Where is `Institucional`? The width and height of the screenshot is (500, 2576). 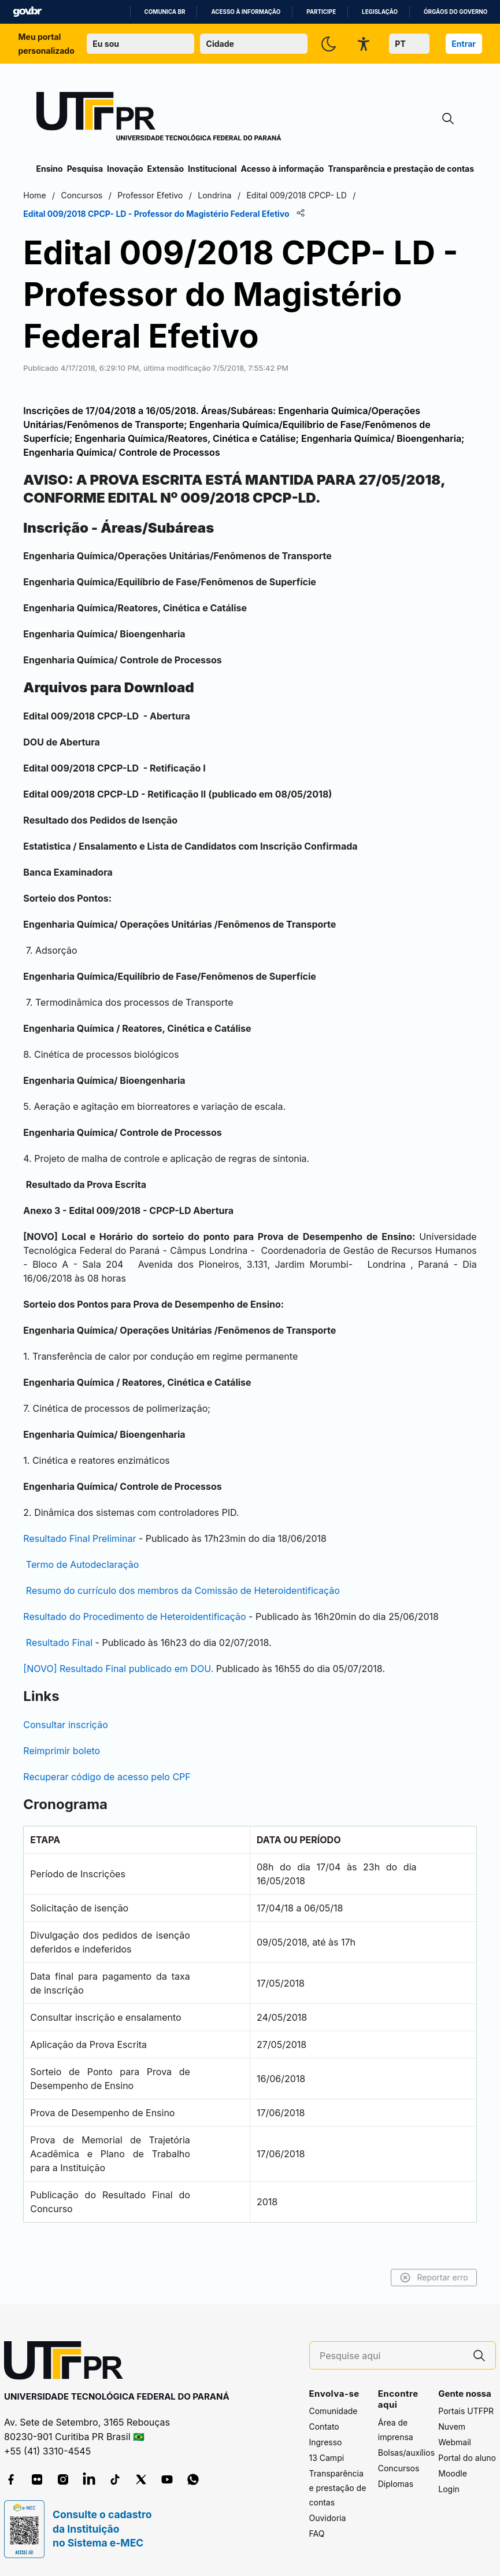
Institucional is located at coordinates (212, 169).